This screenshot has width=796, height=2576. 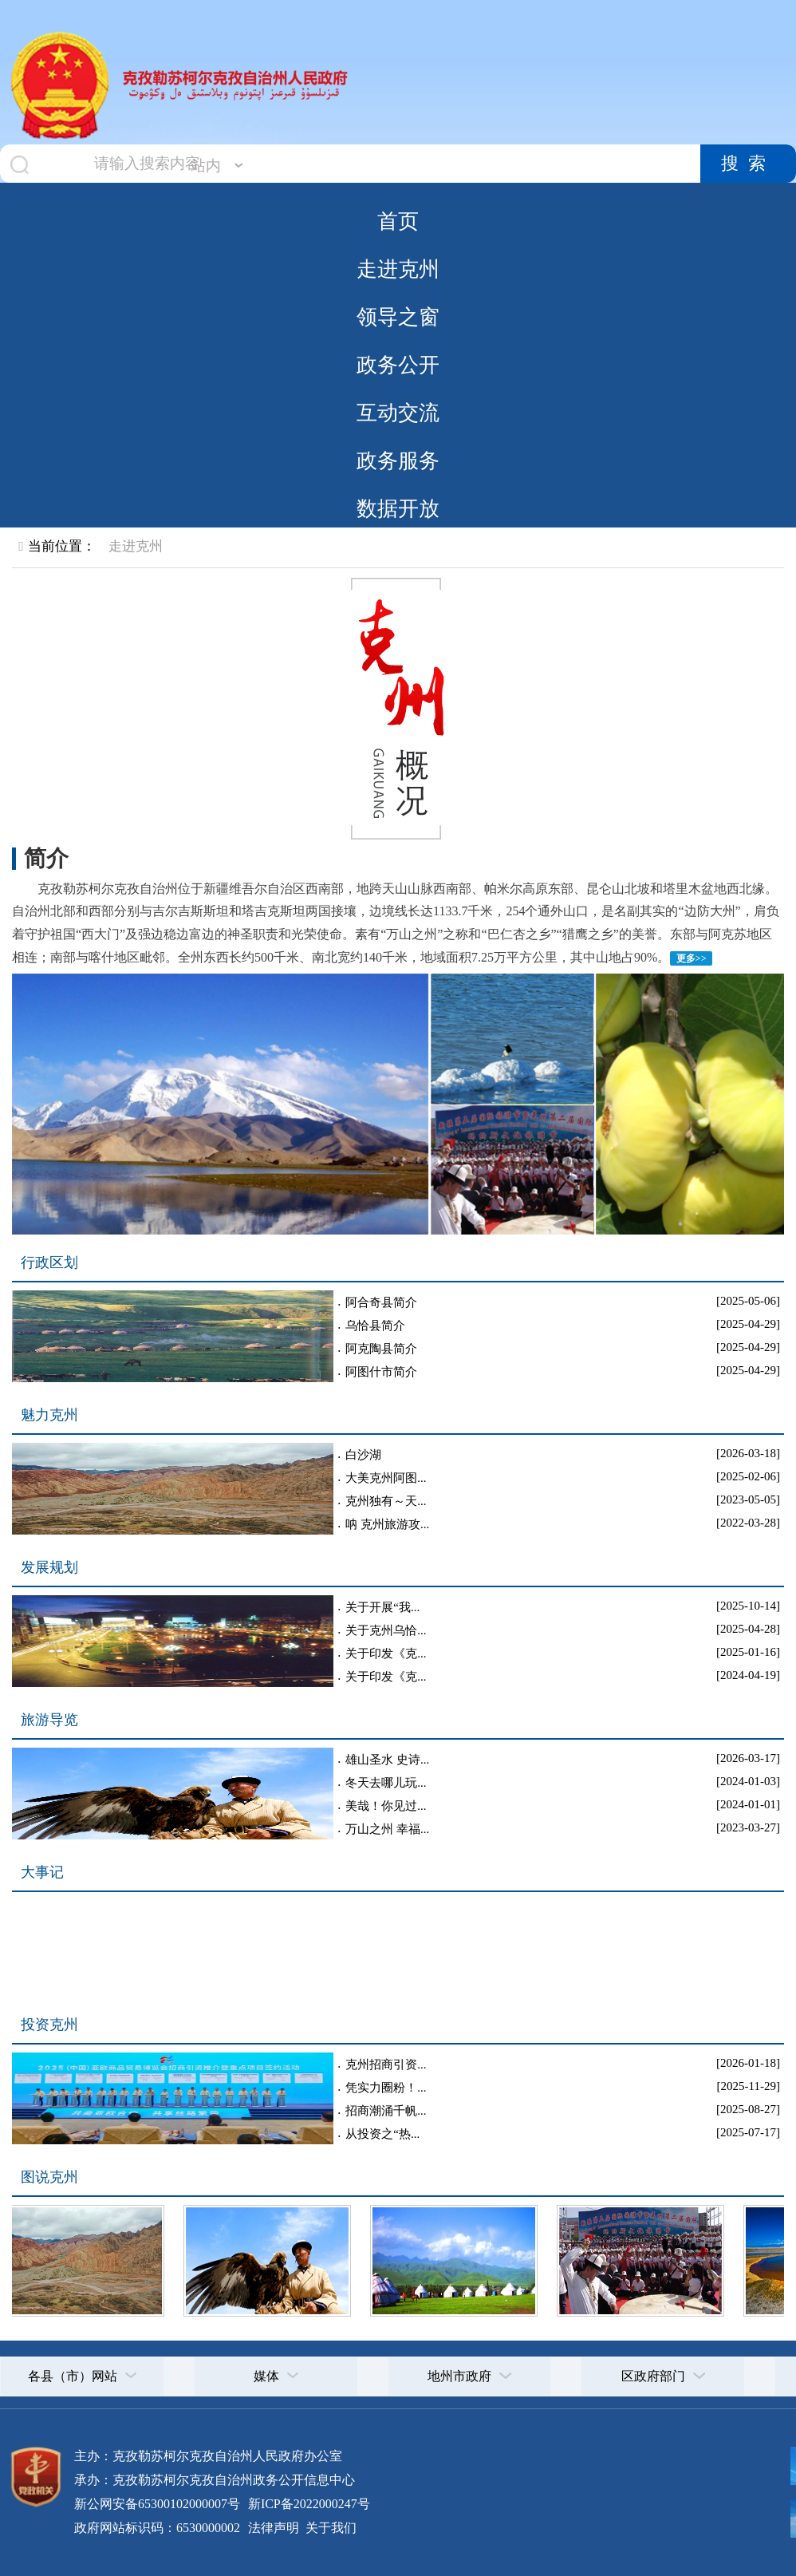 What do you see at coordinates (398, 460) in the screenshot?
I see `政务服务` at bounding box center [398, 460].